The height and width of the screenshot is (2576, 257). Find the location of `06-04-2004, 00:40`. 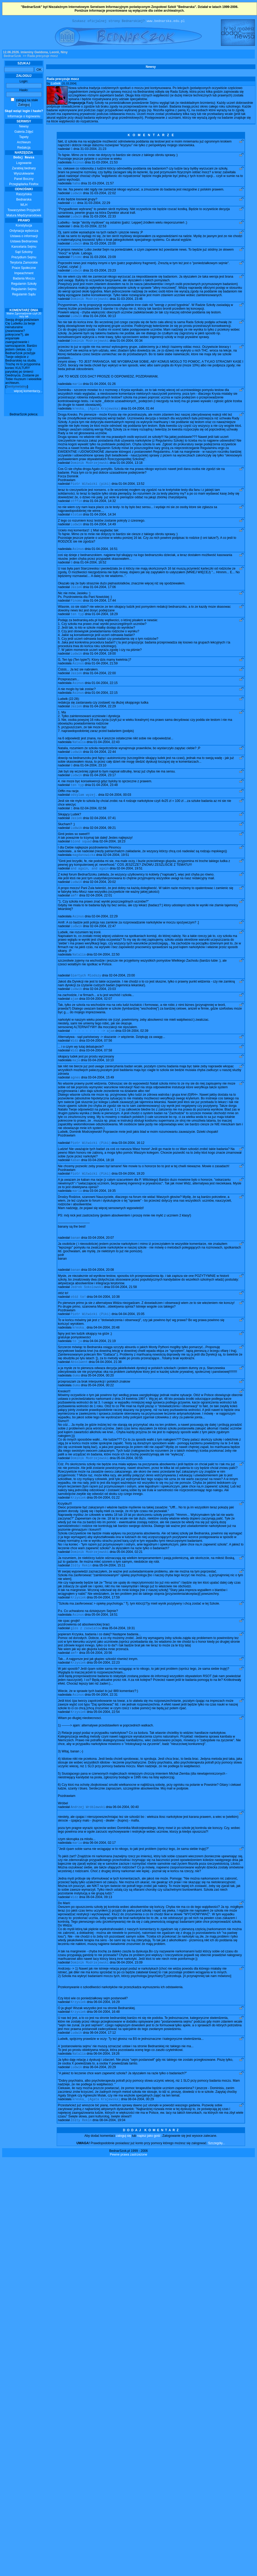

06-04-2004, 00:40 is located at coordinates (126, 1851).